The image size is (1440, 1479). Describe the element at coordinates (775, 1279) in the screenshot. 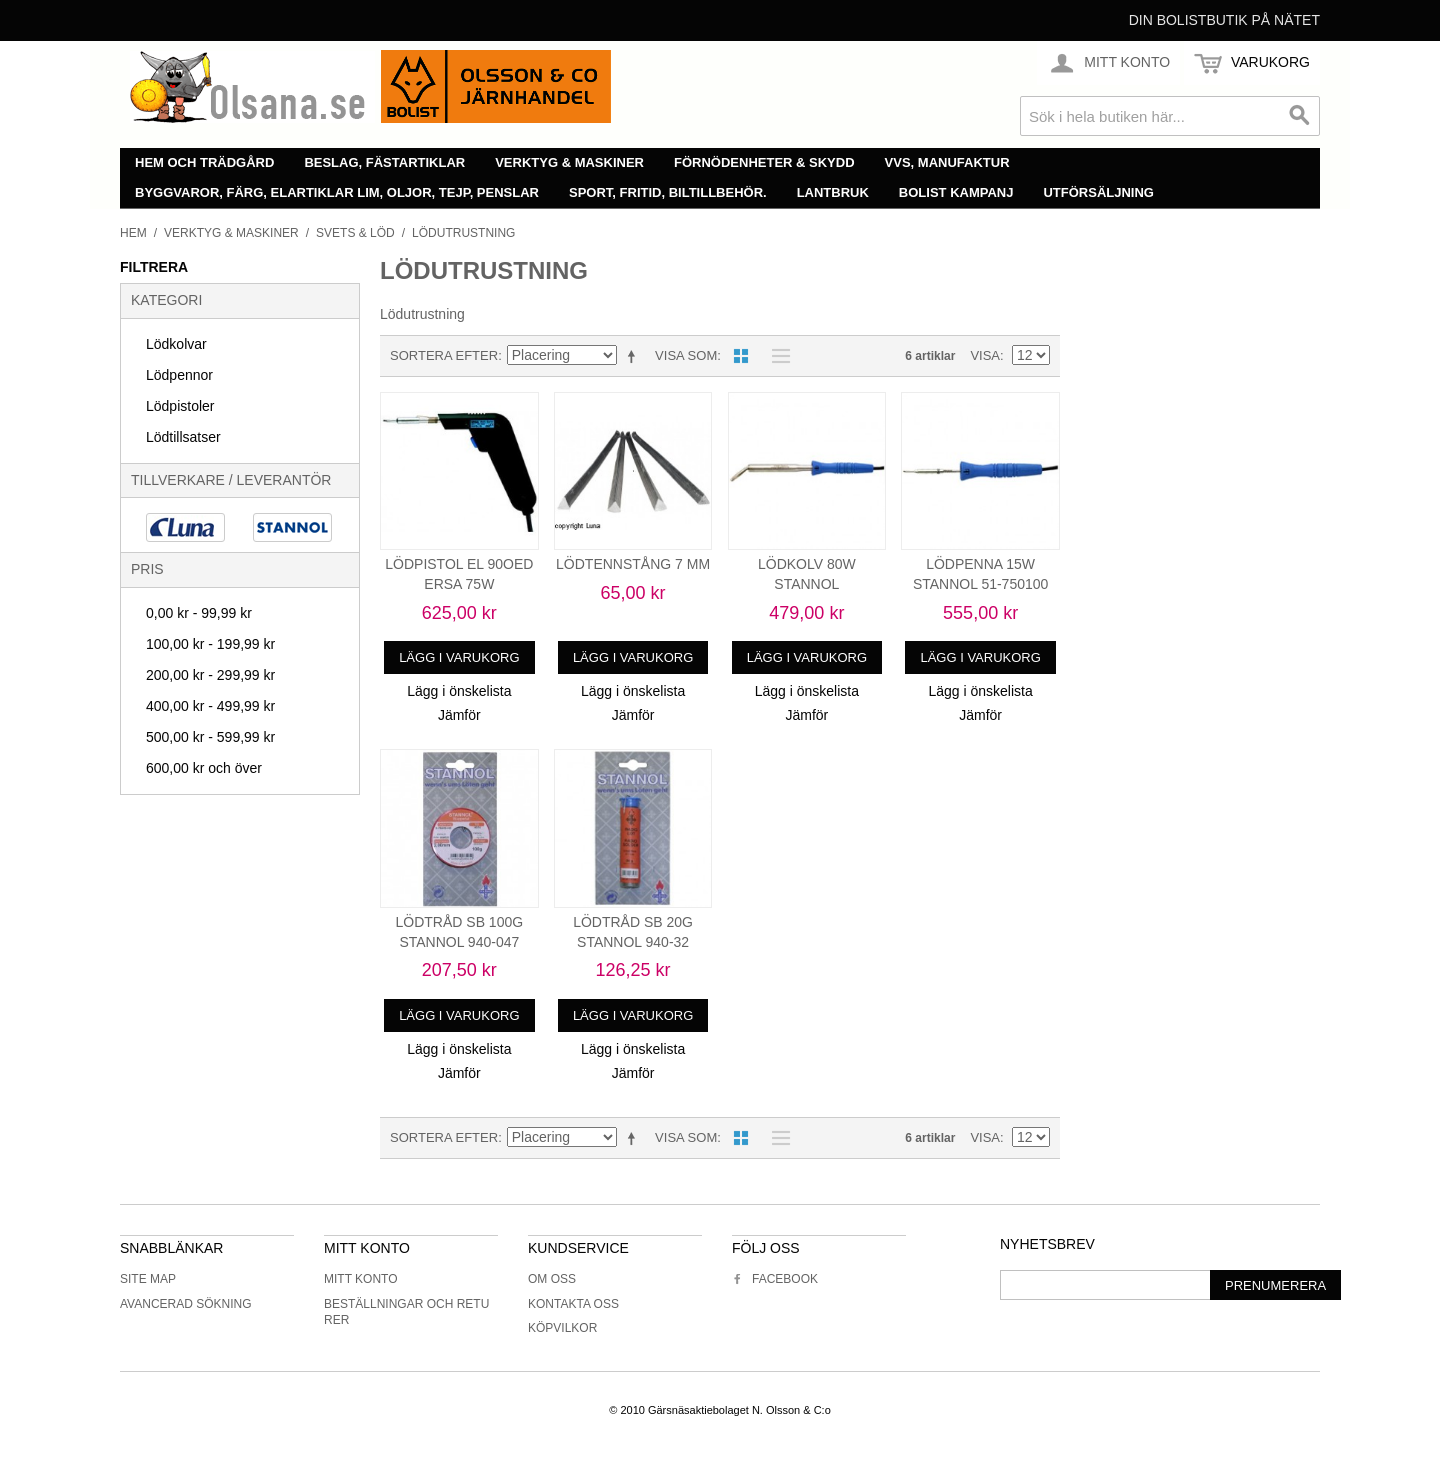

I see `Facebook` at that location.